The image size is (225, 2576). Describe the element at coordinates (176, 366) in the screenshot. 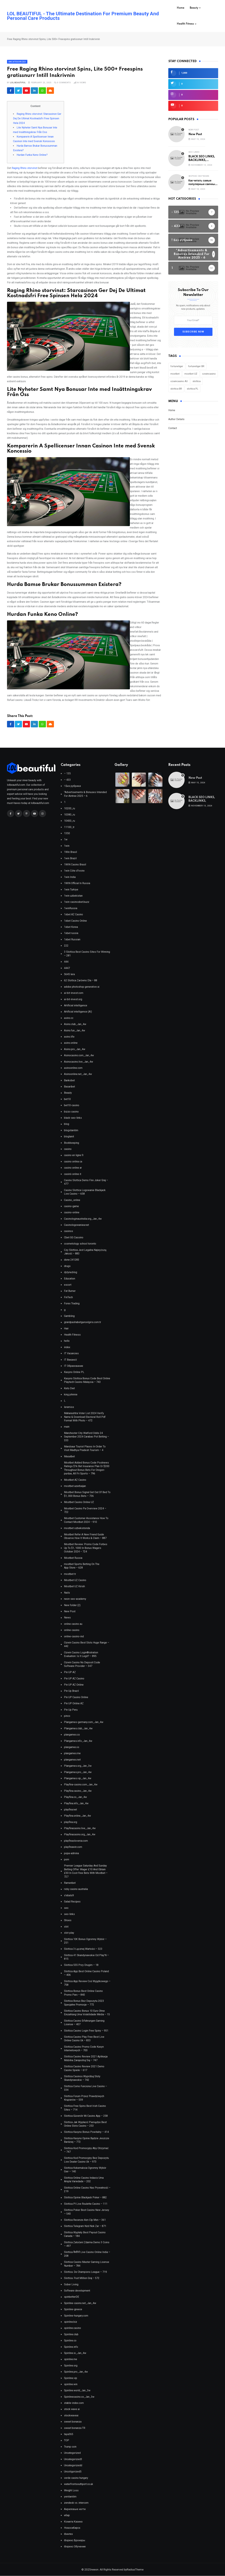

I see `fortunetiger [fortunetiger (4 items)]` at that location.